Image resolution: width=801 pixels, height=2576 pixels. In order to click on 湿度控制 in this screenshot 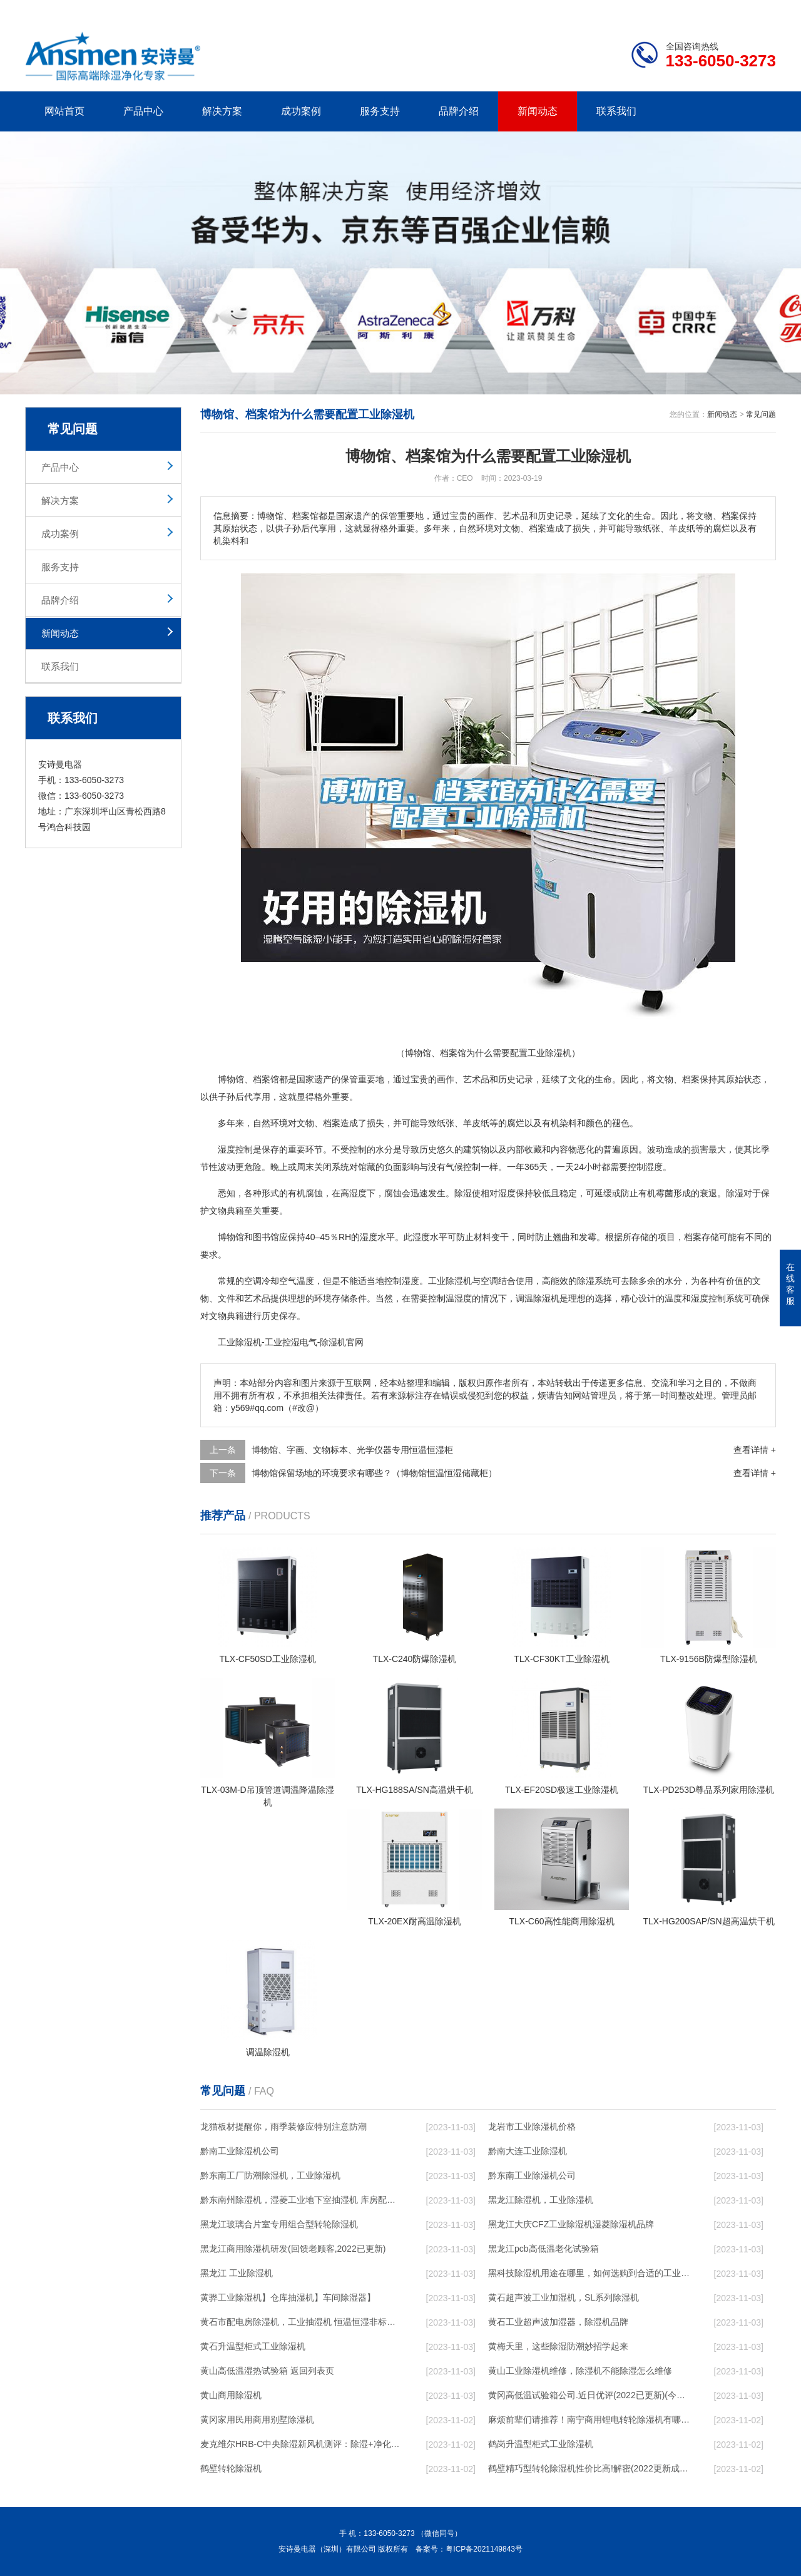, I will do `click(235, 1149)`.